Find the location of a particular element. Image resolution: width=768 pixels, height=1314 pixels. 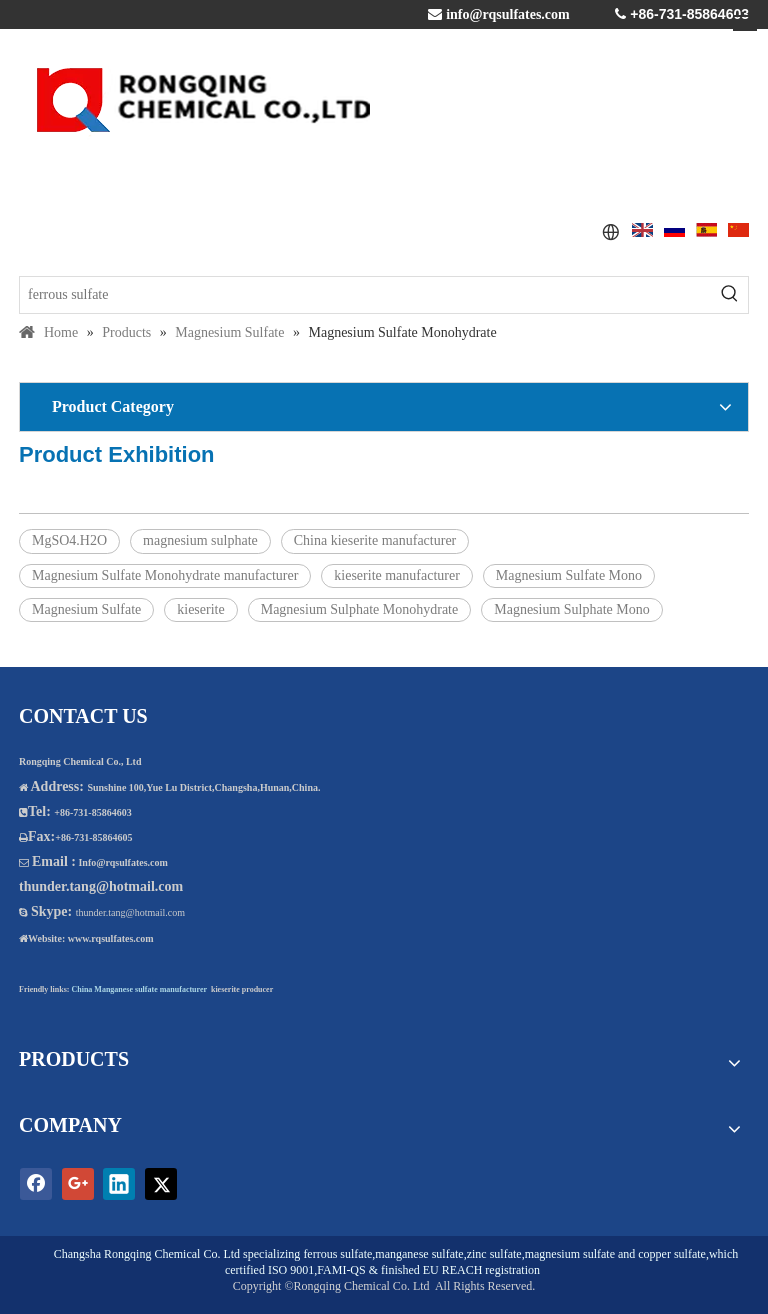

kieserite manufacturer is located at coordinates (397, 575).